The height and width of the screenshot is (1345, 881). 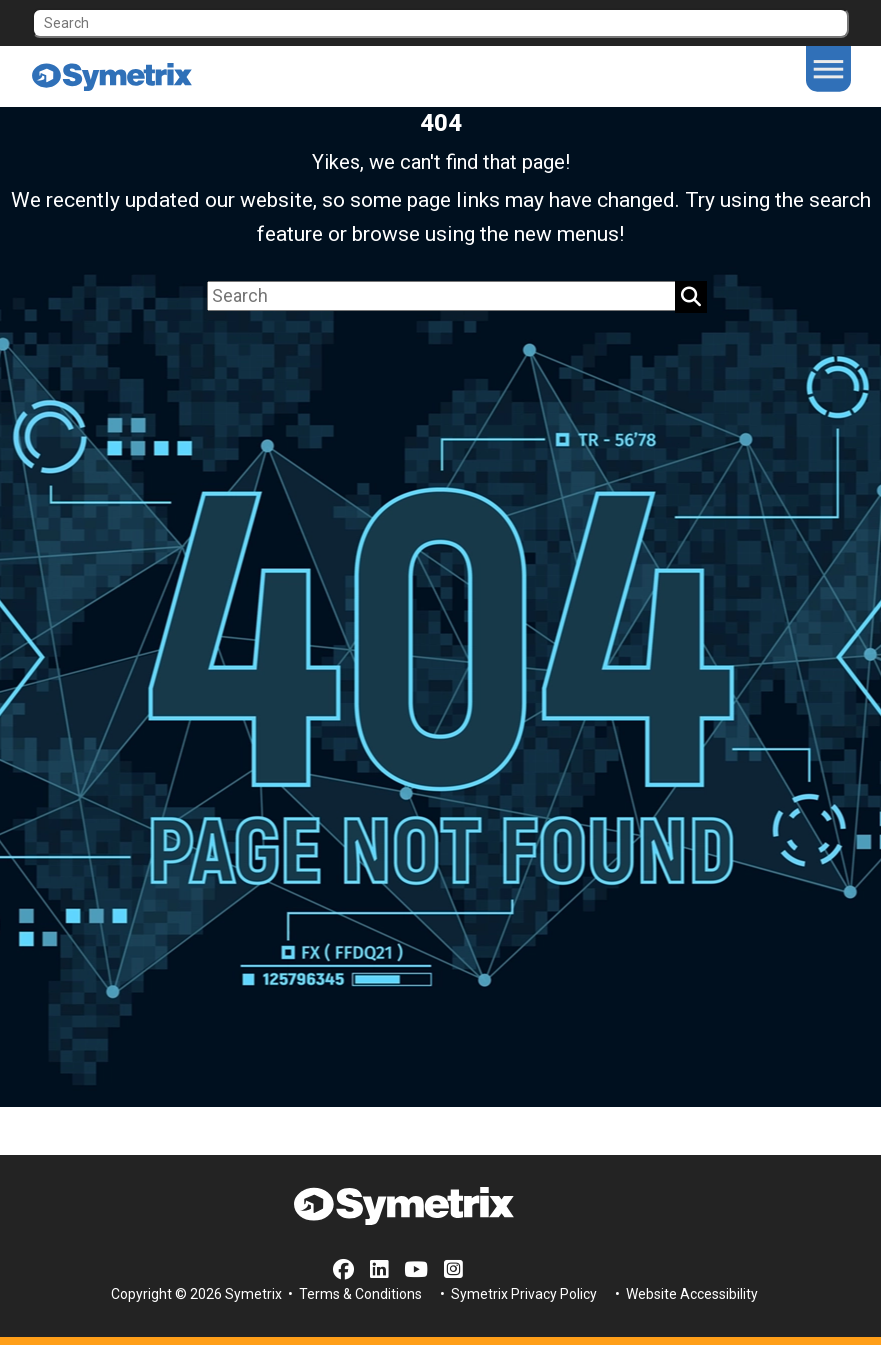 I want to click on • Terms & Conditions, so click(x=353, y=1294).